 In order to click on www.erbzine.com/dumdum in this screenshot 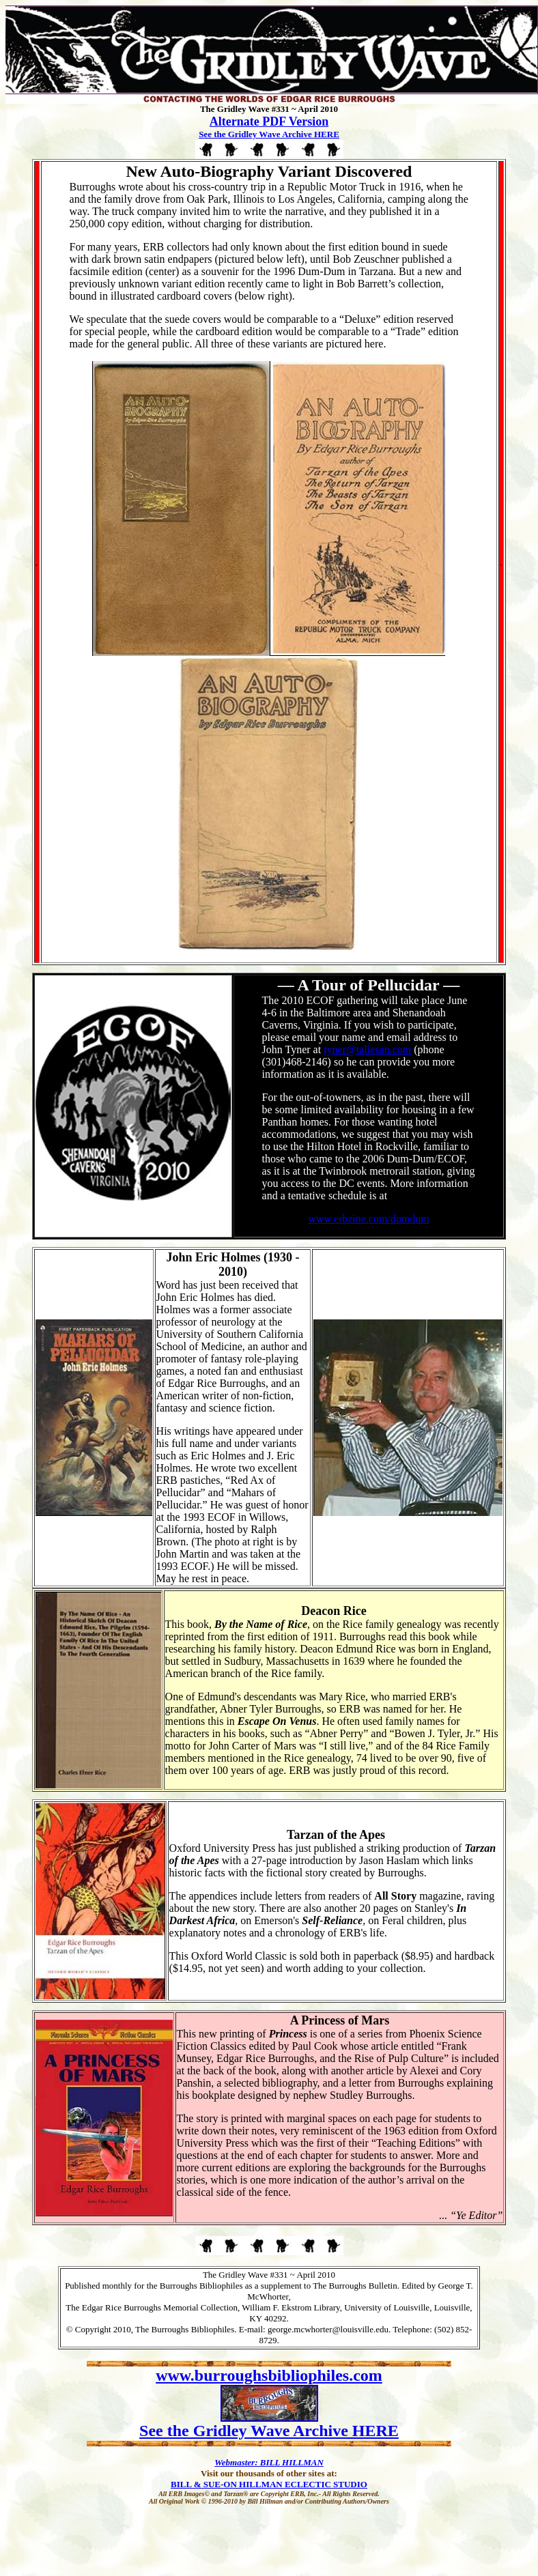, I will do `click(368, 1219)`.